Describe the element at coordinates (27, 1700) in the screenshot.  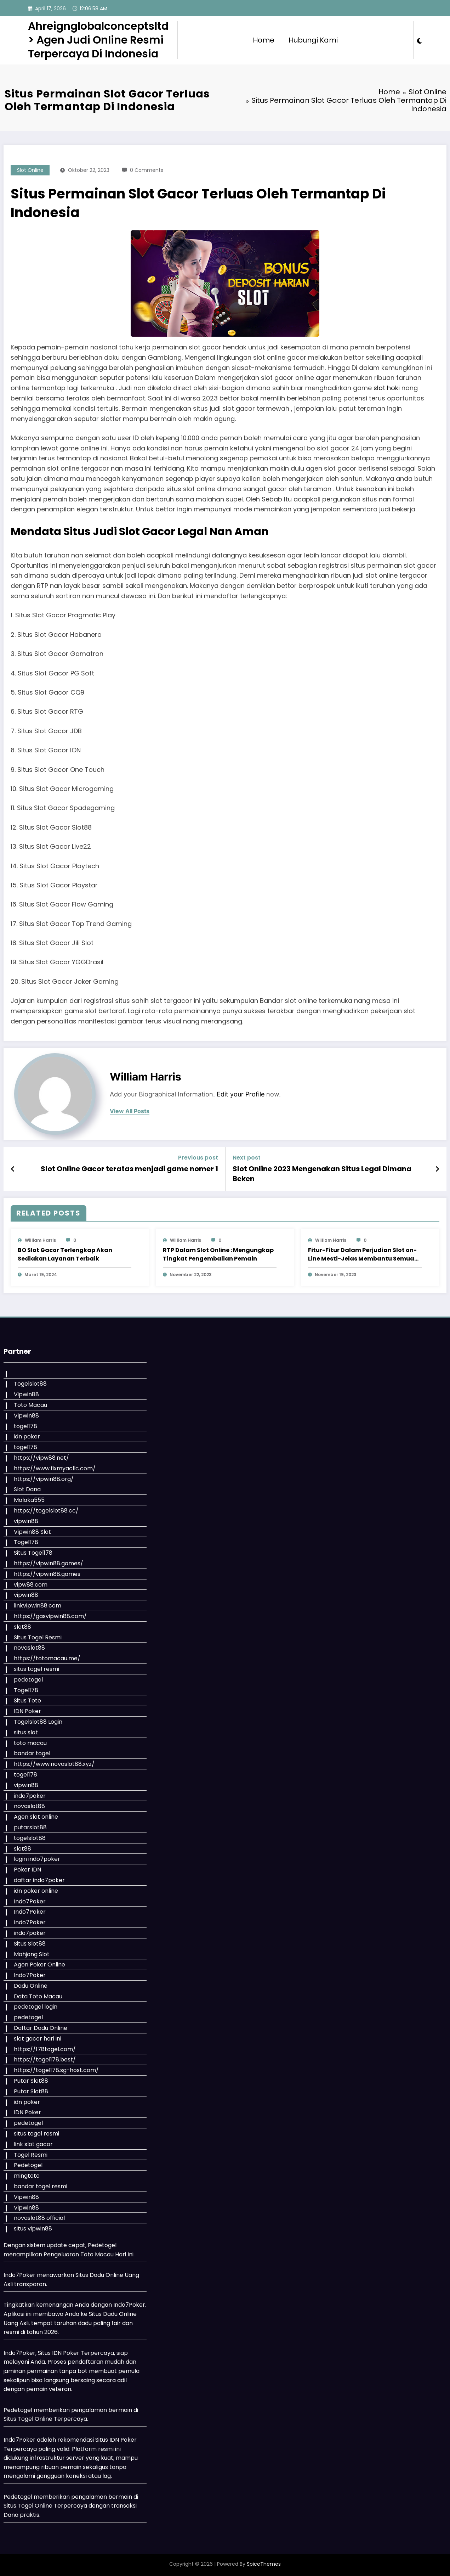
I see `Situs Toto` at that location.